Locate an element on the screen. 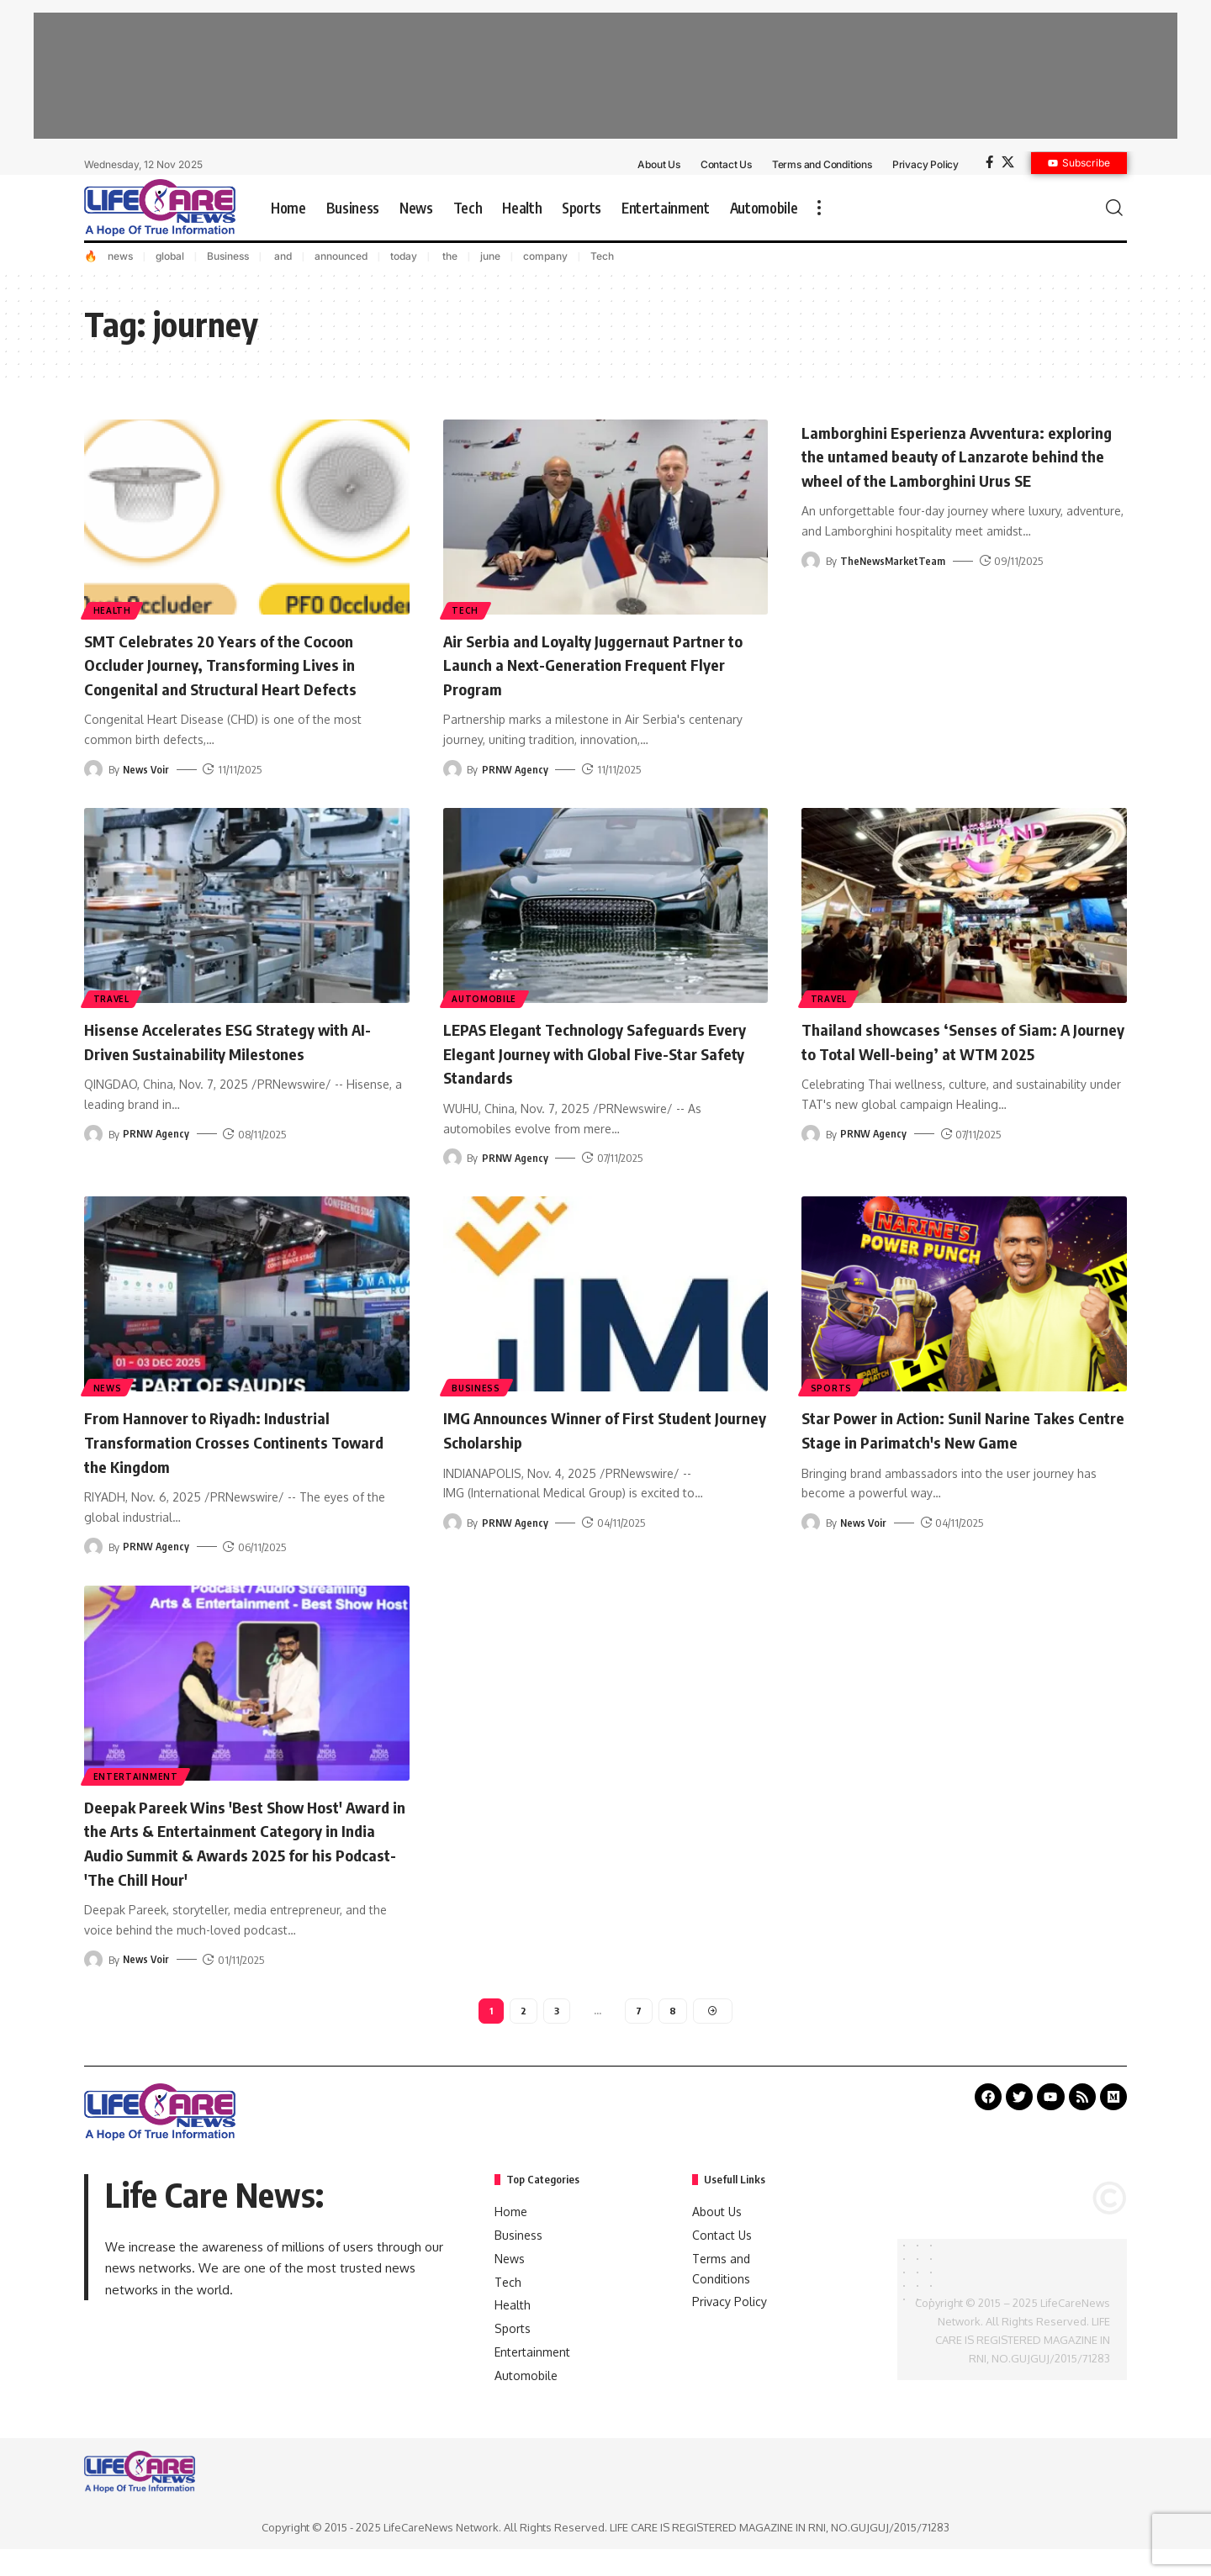 The height and width of the screenshot is (2576, 1211). Lamborghini Esperienza Avventura: exploring the untamed beauty of Lanzarote behind the wheel of the Lamborghini Urus SE is located at coordinates (941, 467).